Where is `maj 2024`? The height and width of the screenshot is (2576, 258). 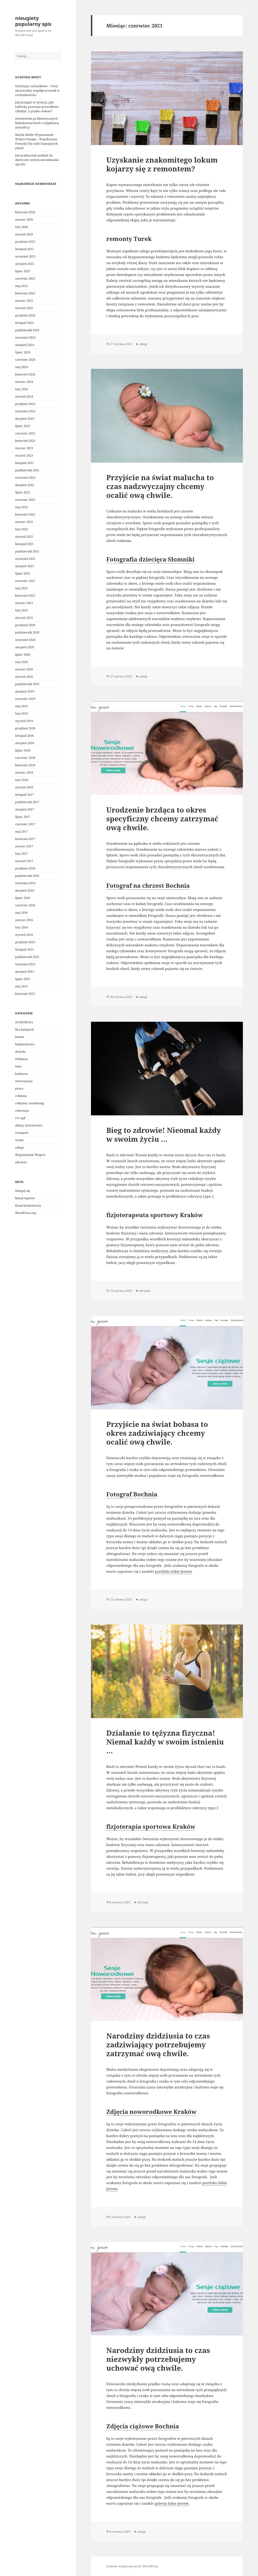 maj 2024 is located at coordinates (21, 367).